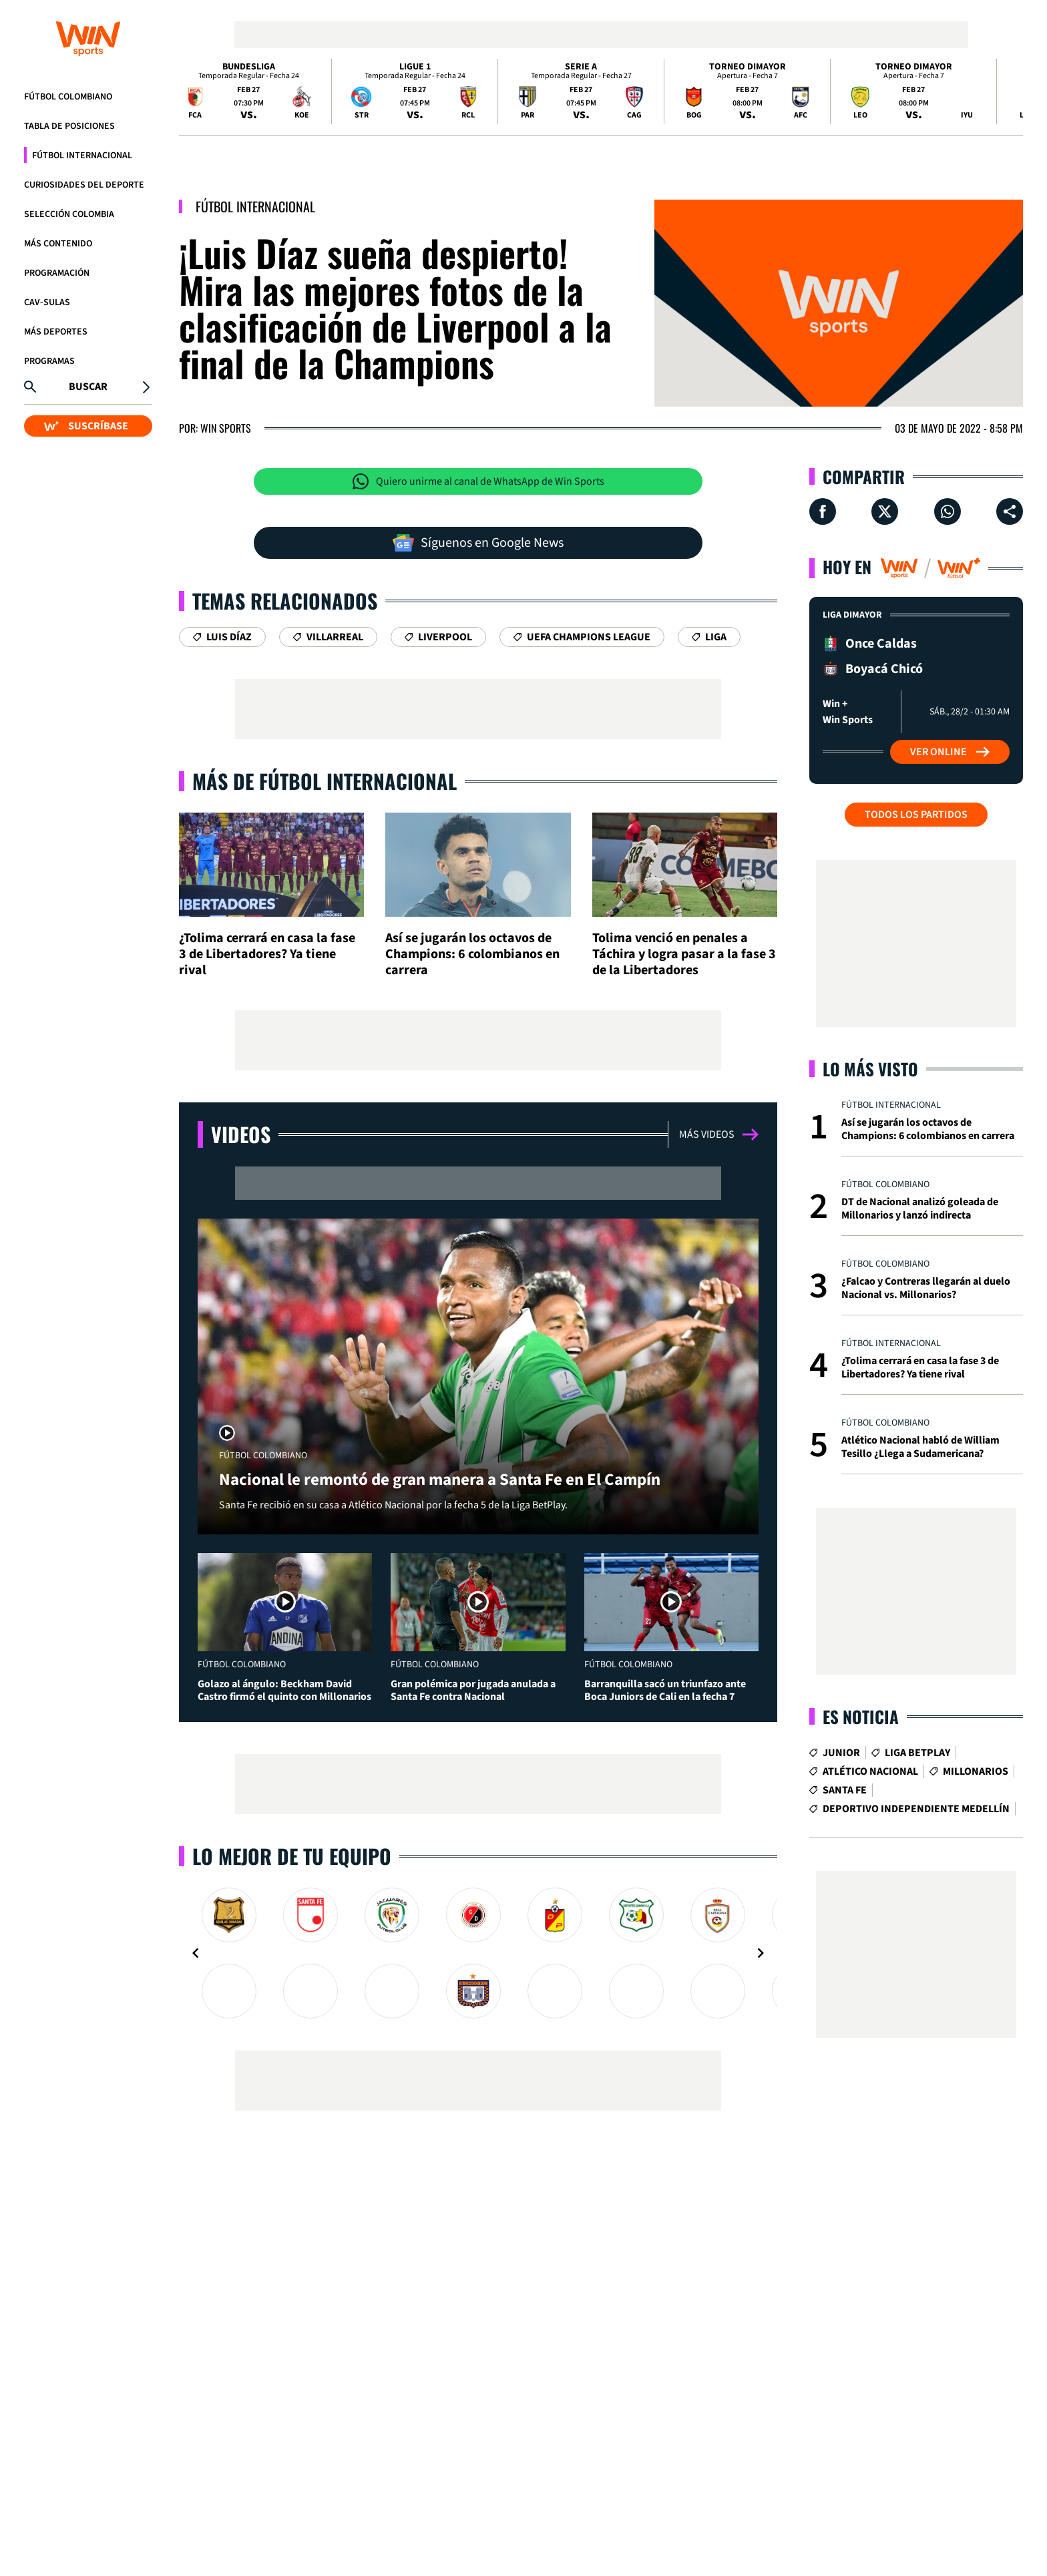 This screenshot has height=2576, width=1047. I want to click on Más de Fútbol Internacional, so click(324, 781).